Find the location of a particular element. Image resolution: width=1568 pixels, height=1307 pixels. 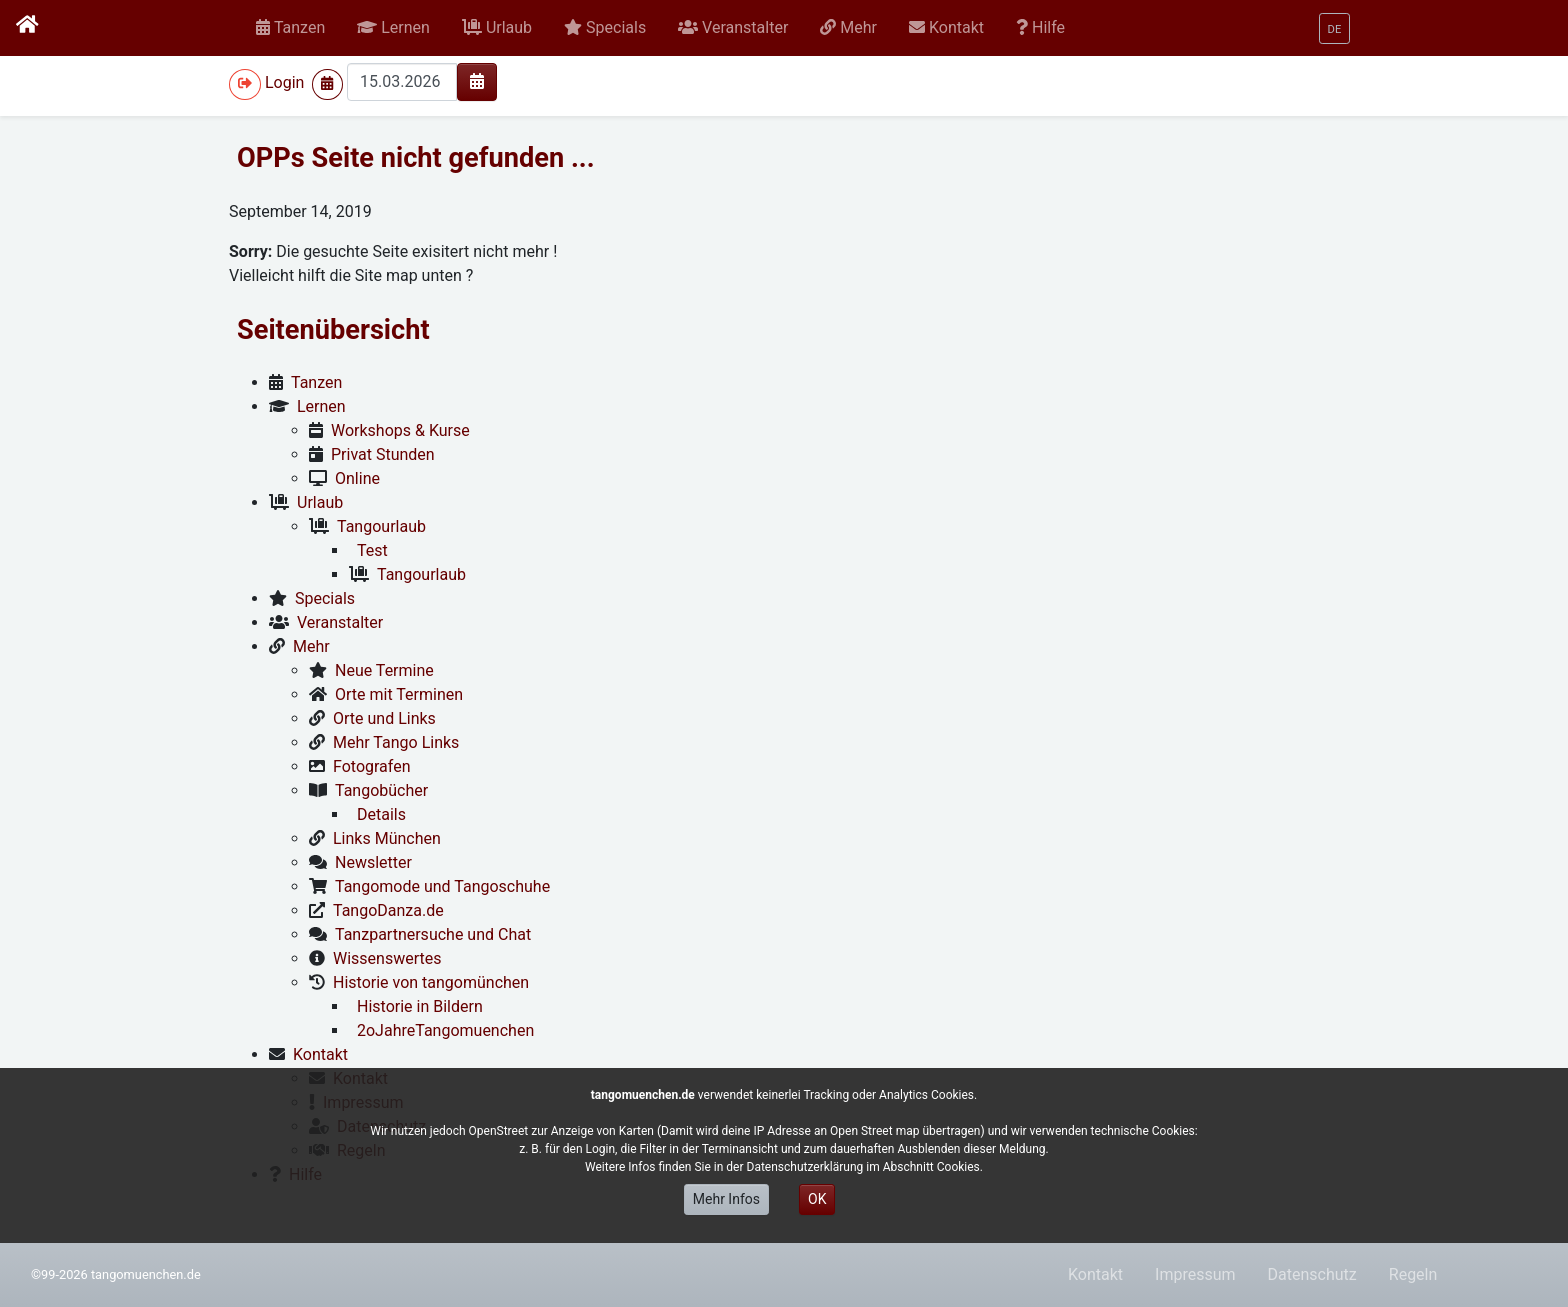

[img] is located at coordinates (477, 81).